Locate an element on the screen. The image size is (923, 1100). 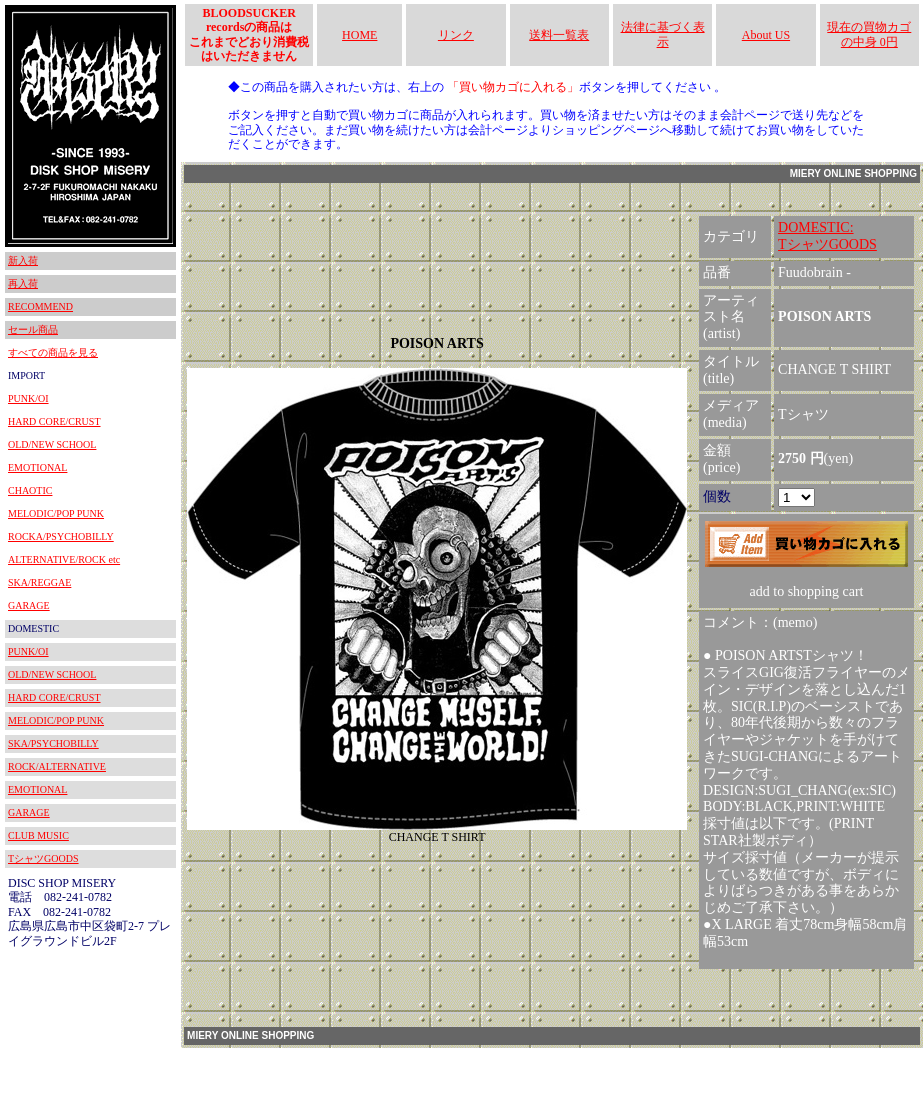
HOME is located at coordinates (359, 35).